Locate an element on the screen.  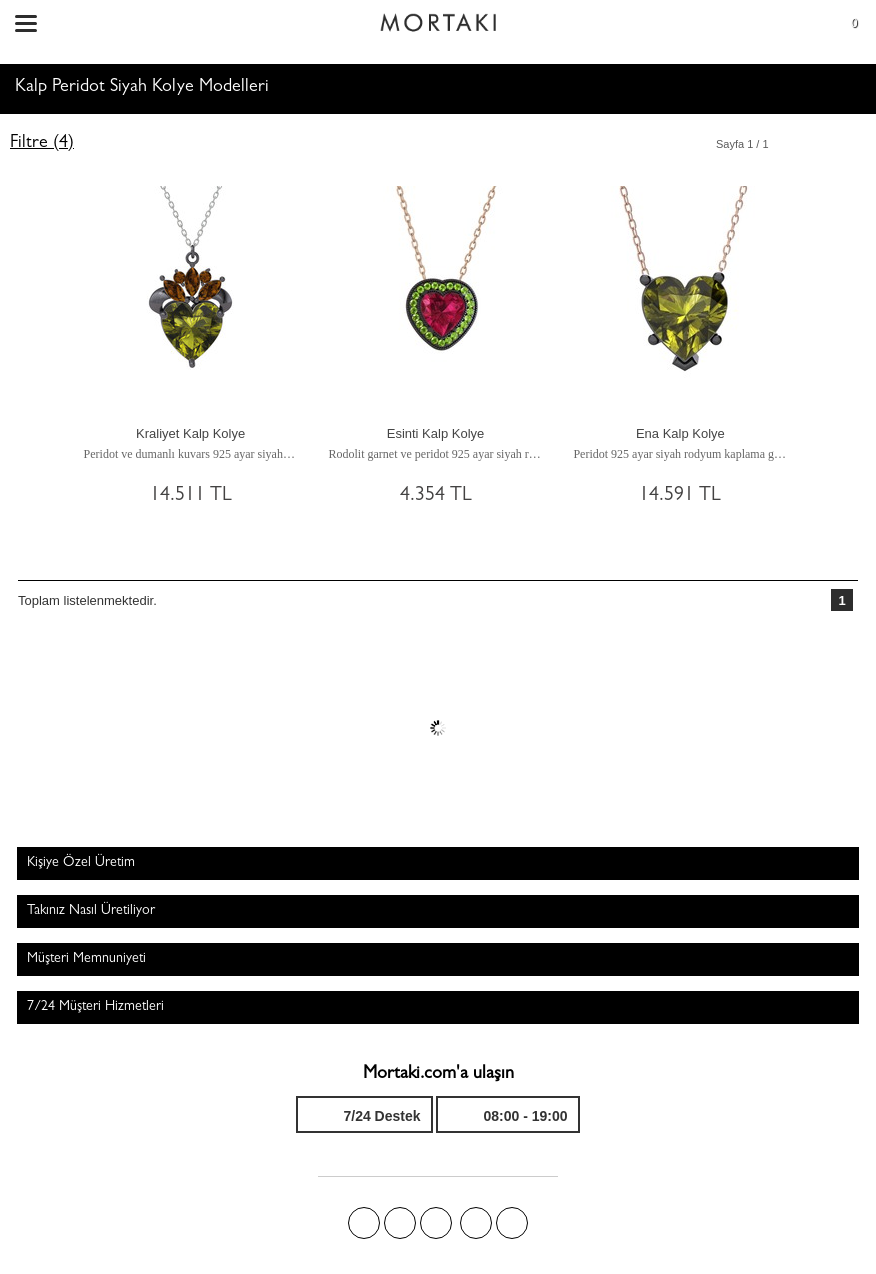
Twitter'da Mortakı is located at coordinates (400, 1223).